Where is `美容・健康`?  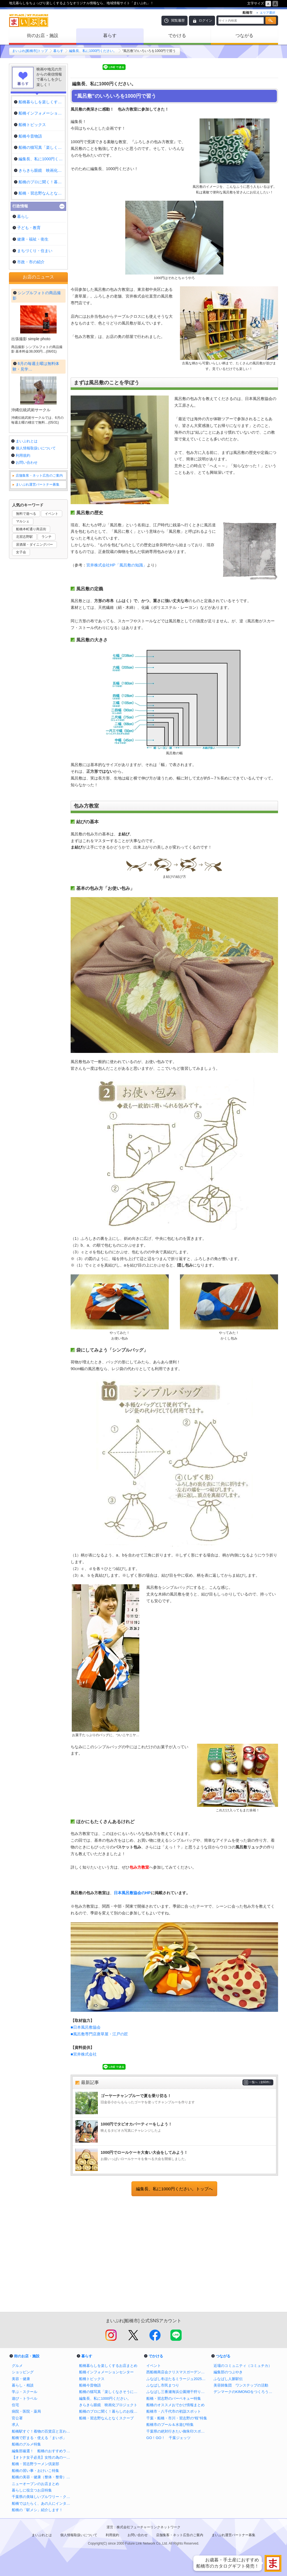 美容・健康 is located at coordinates (21, 2379).